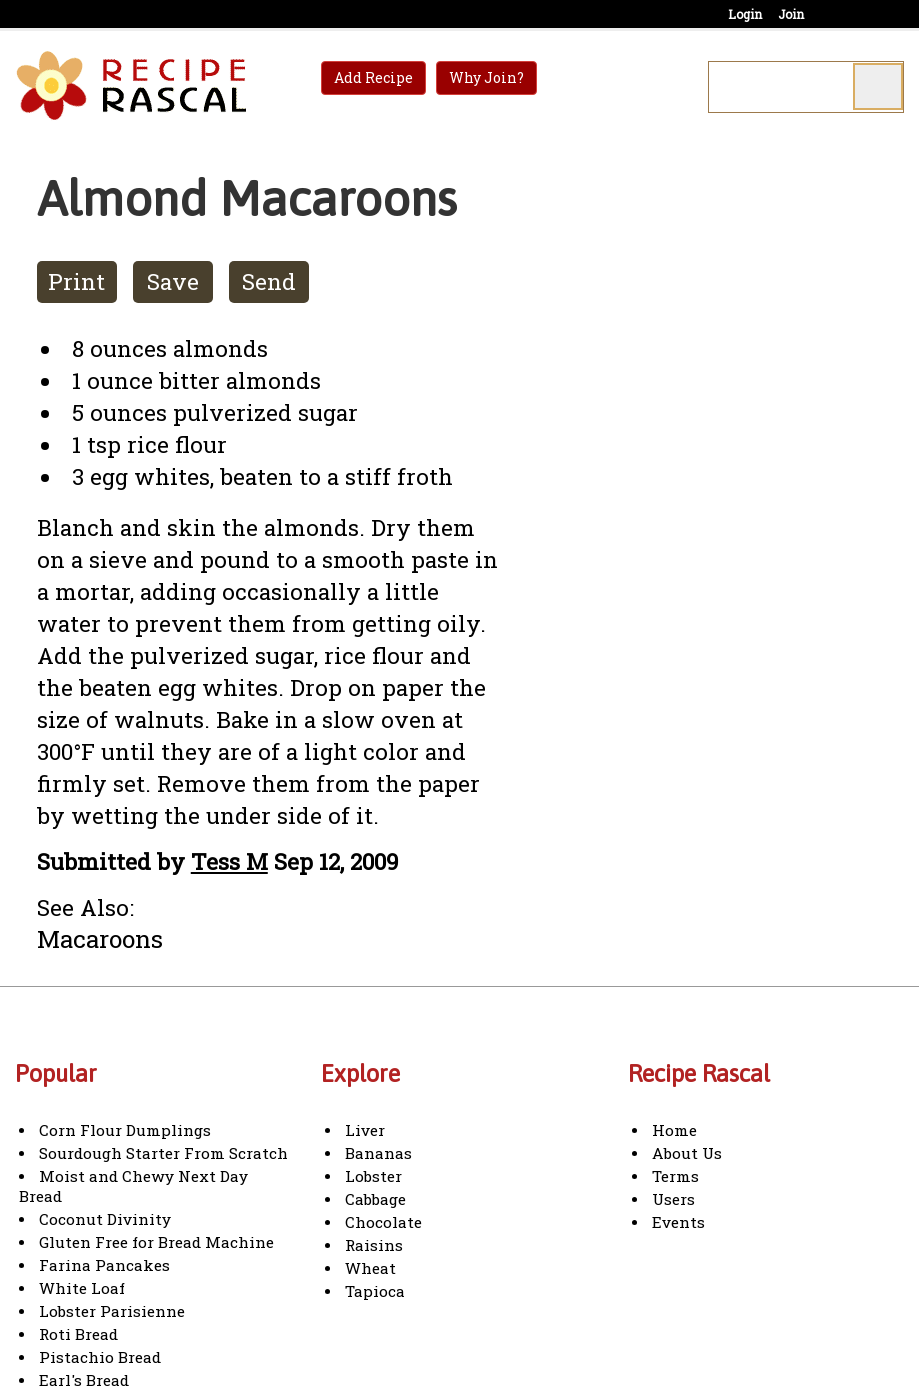 Image resolution: width=919 pixels, height=1391 pixels. What do you see at coordinates (229, 861) in the screenshot?
I see `Tess M` at bounding box center [229, 861].